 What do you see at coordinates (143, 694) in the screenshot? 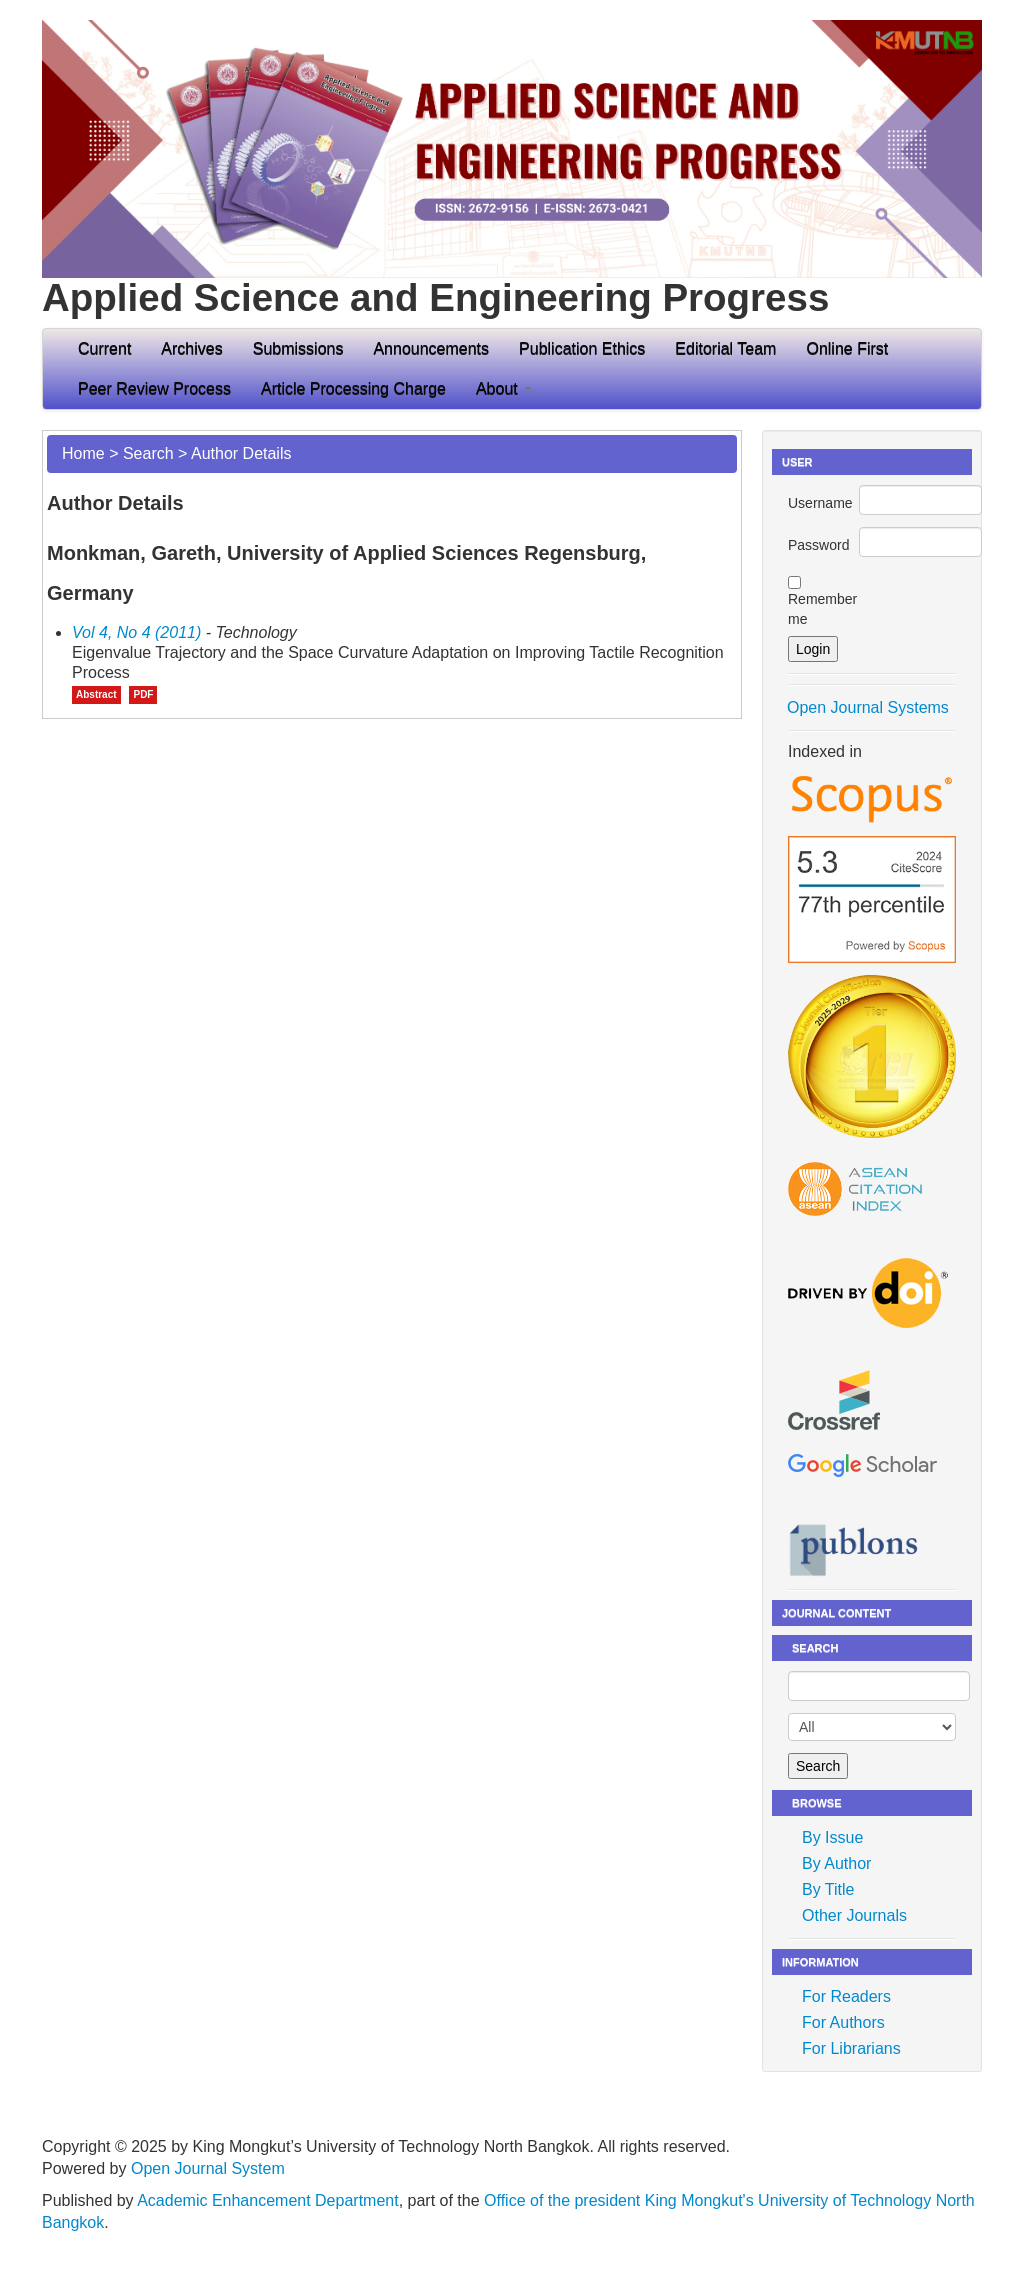
I see `PDF` at bounding box center [143, 694].